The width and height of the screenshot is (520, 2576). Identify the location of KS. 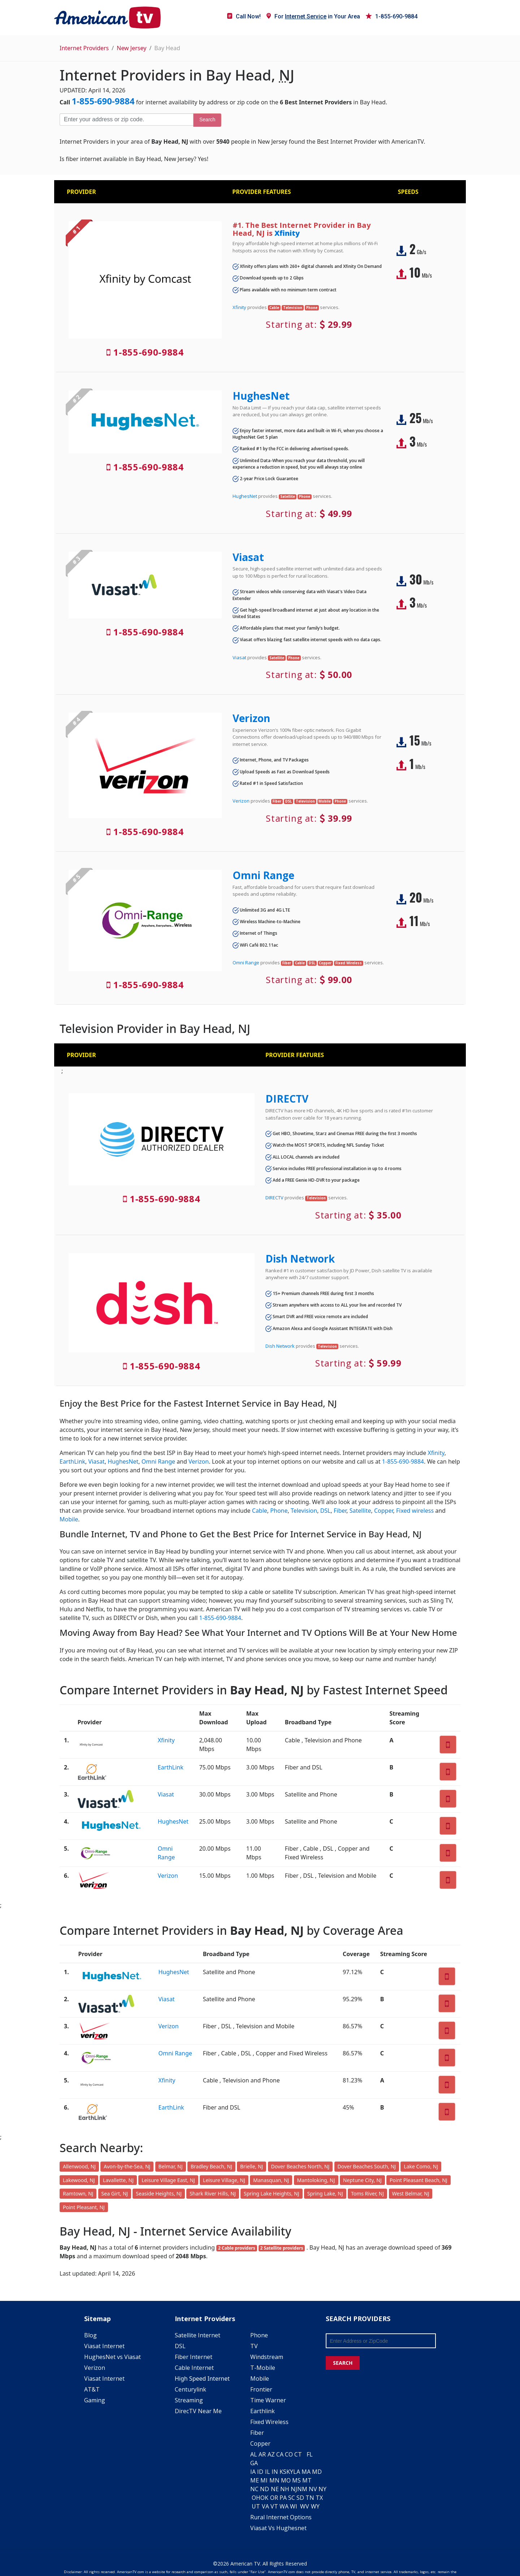
(283, 2472).